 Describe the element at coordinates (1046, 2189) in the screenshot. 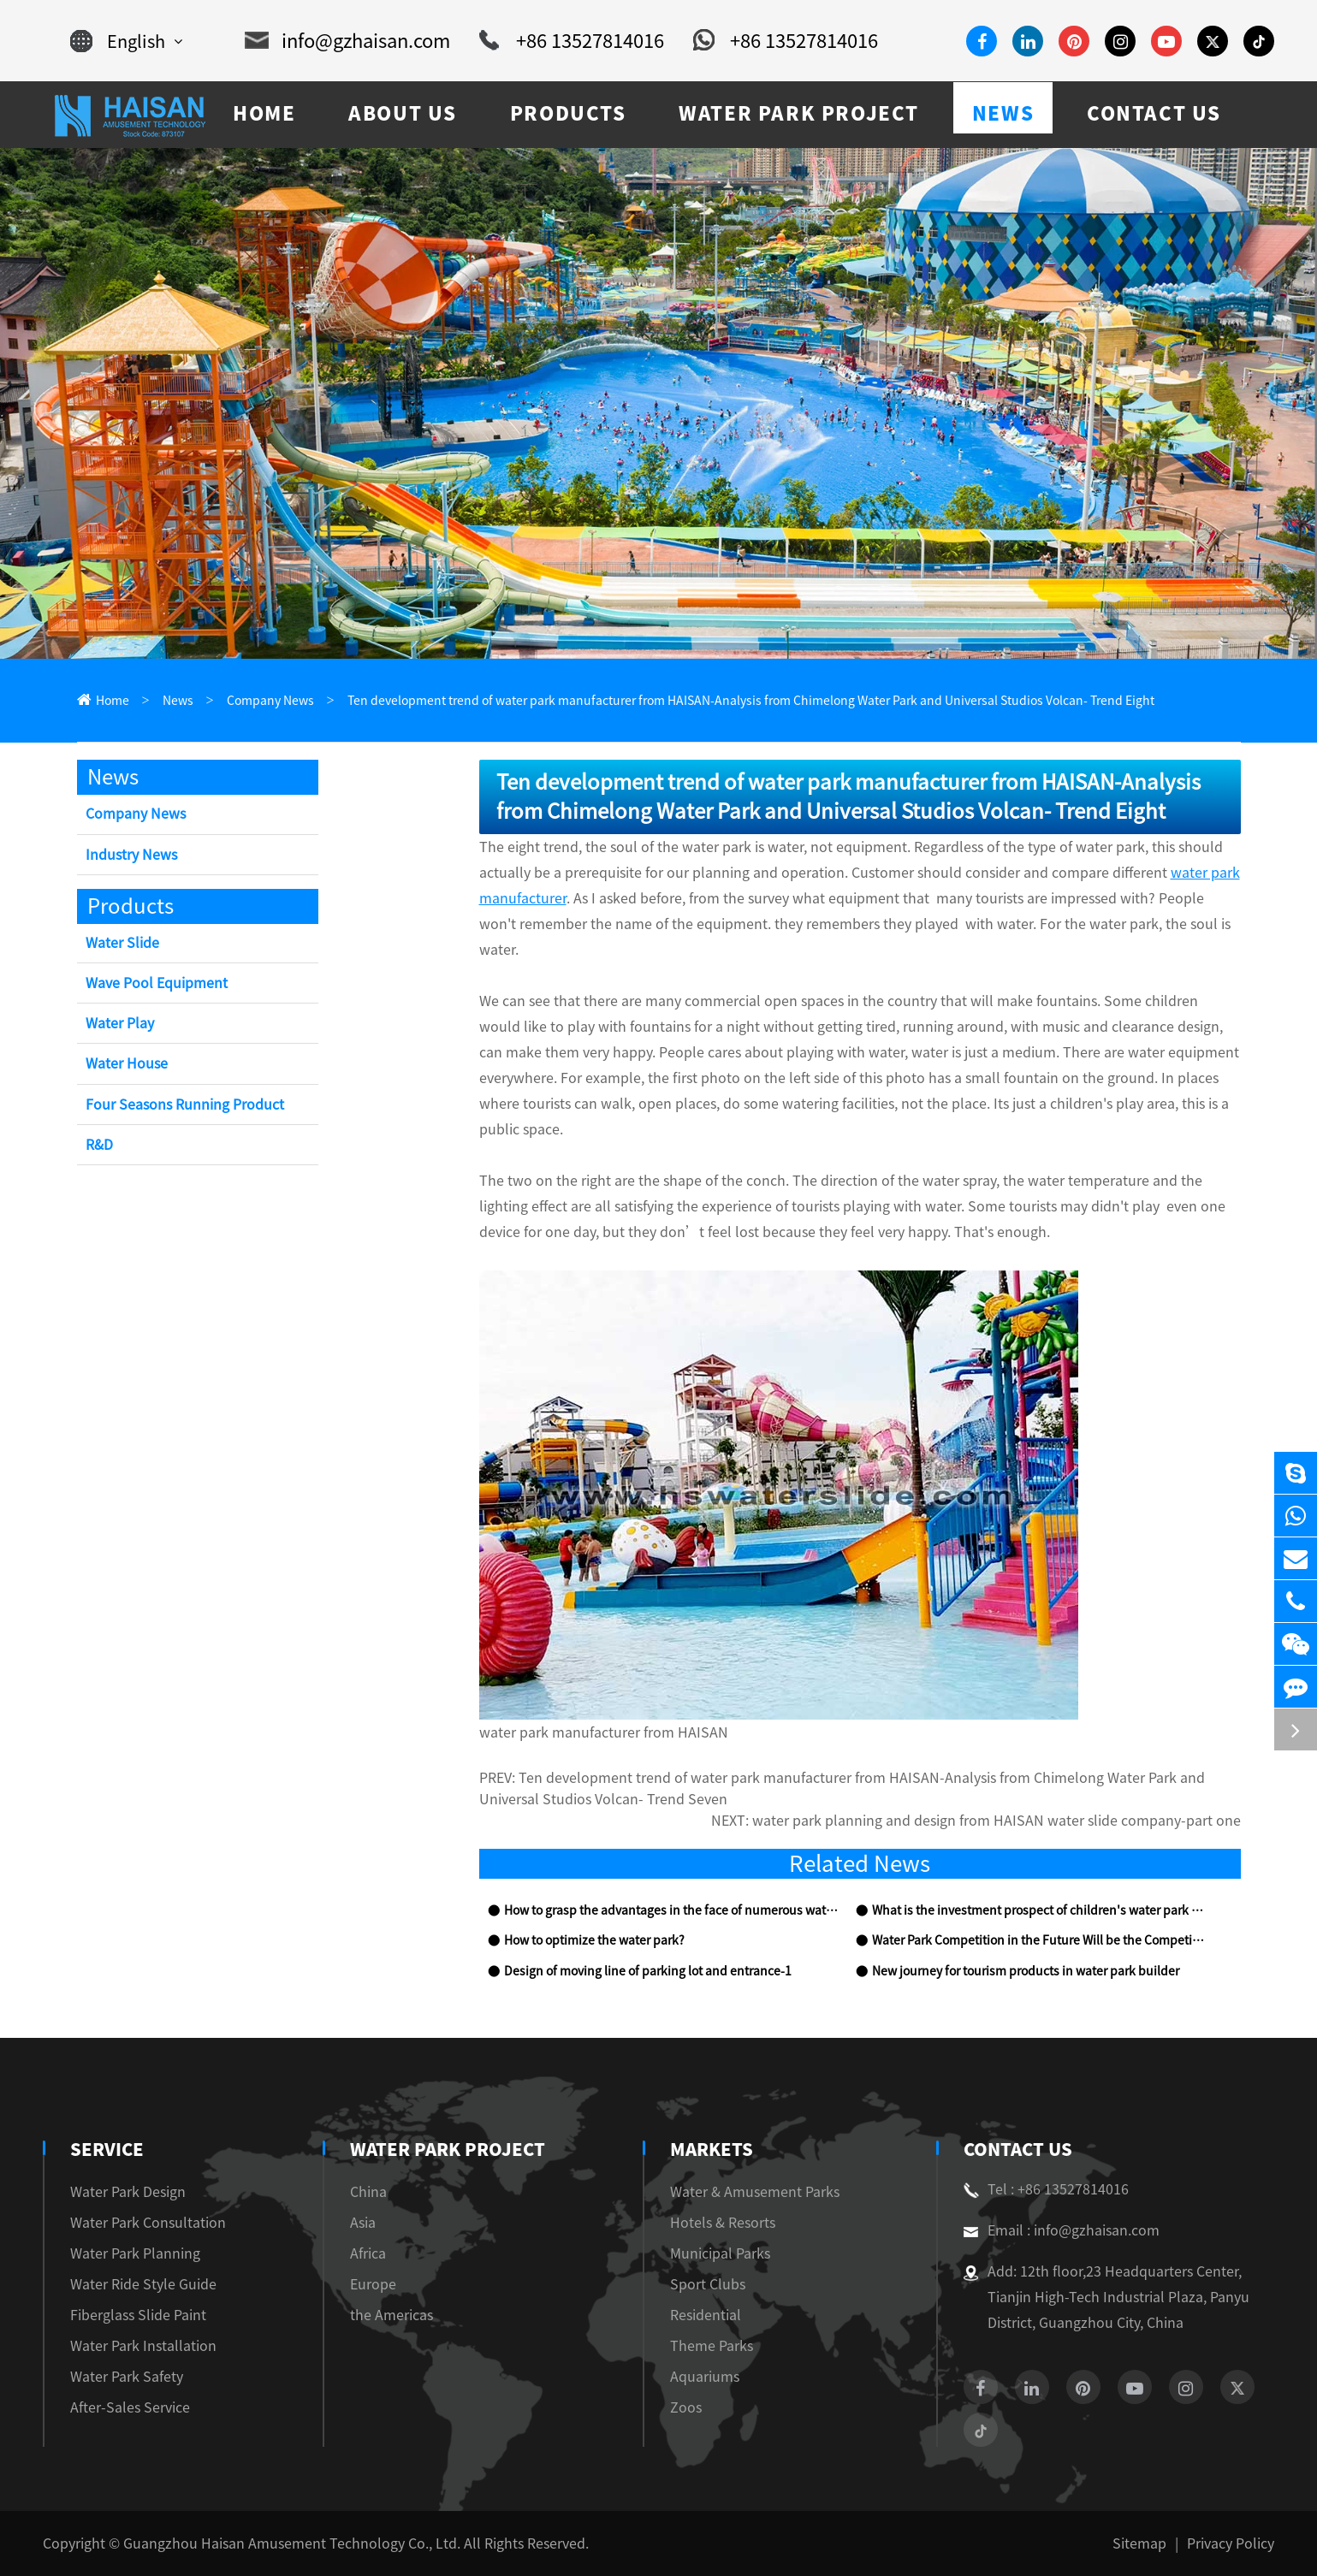

I see `Tel : +86 13527814016` at that location.